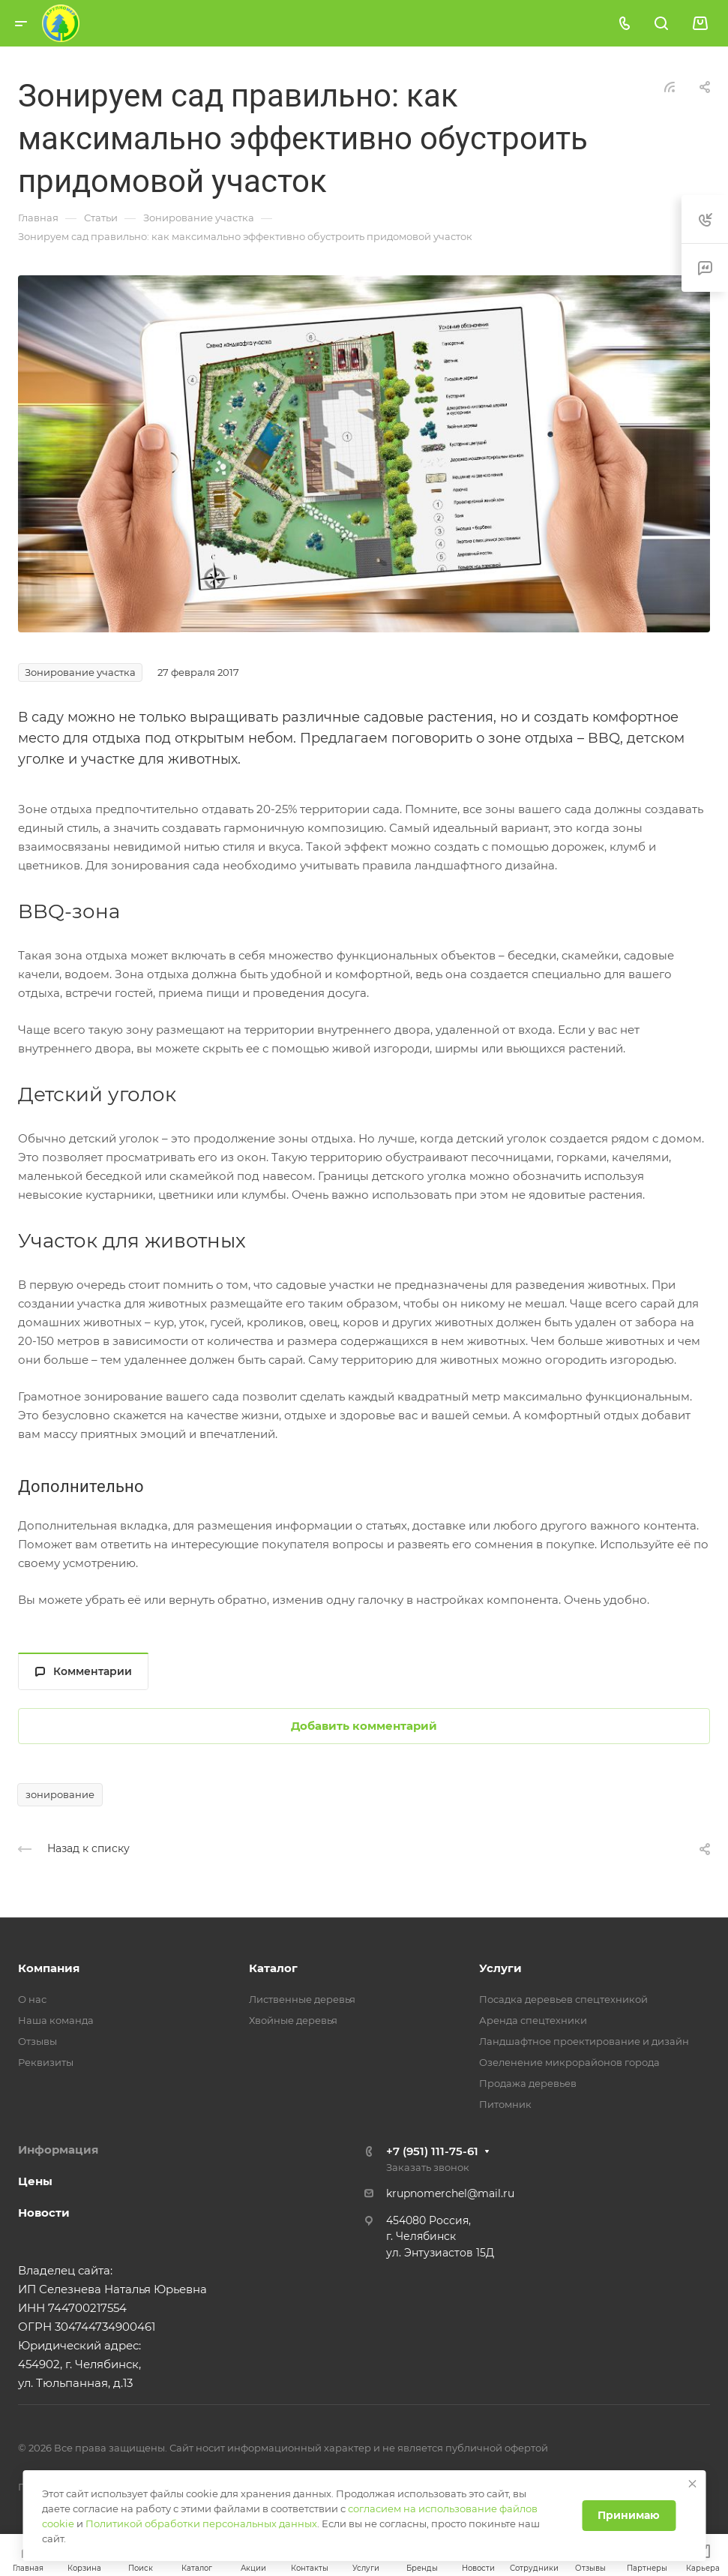 The height and width of the screenshot is (2576, 728). What do you see at coordinates (35, 2181) in the screenshot?
I see `Цены` at bounding box center [35, 2181].